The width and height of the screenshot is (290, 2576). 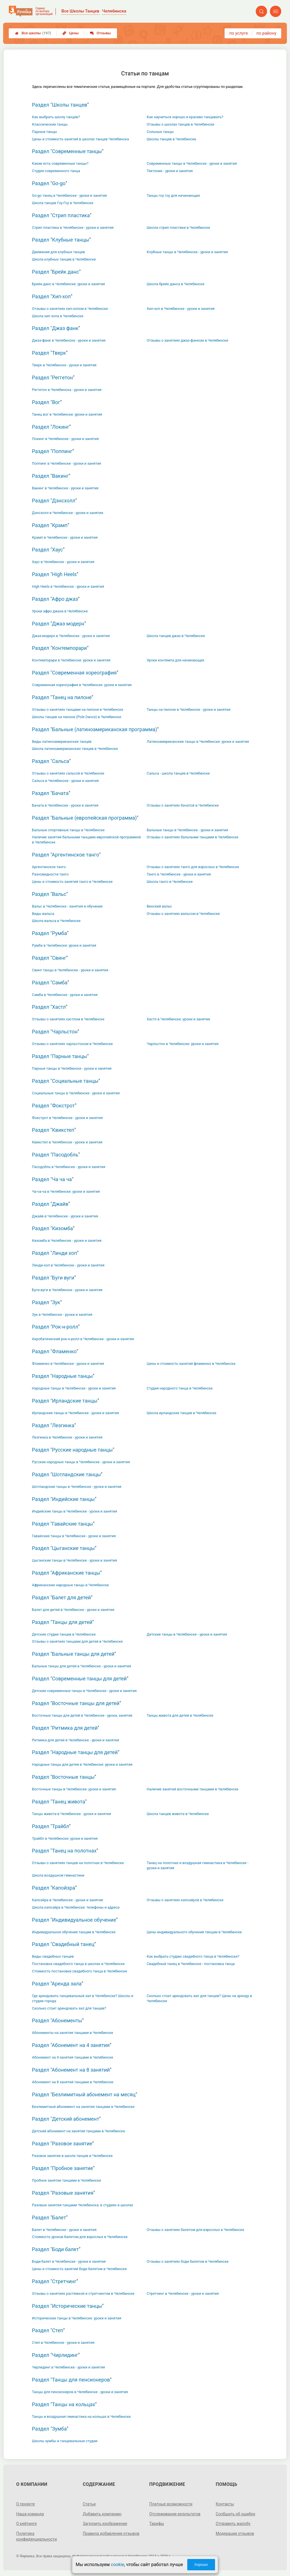 What do you see at coordinates (94, 729) in the screenshot?
I see `Раздел "Бальные (латиноамериканская программа)` at bounding box center [94, 729].